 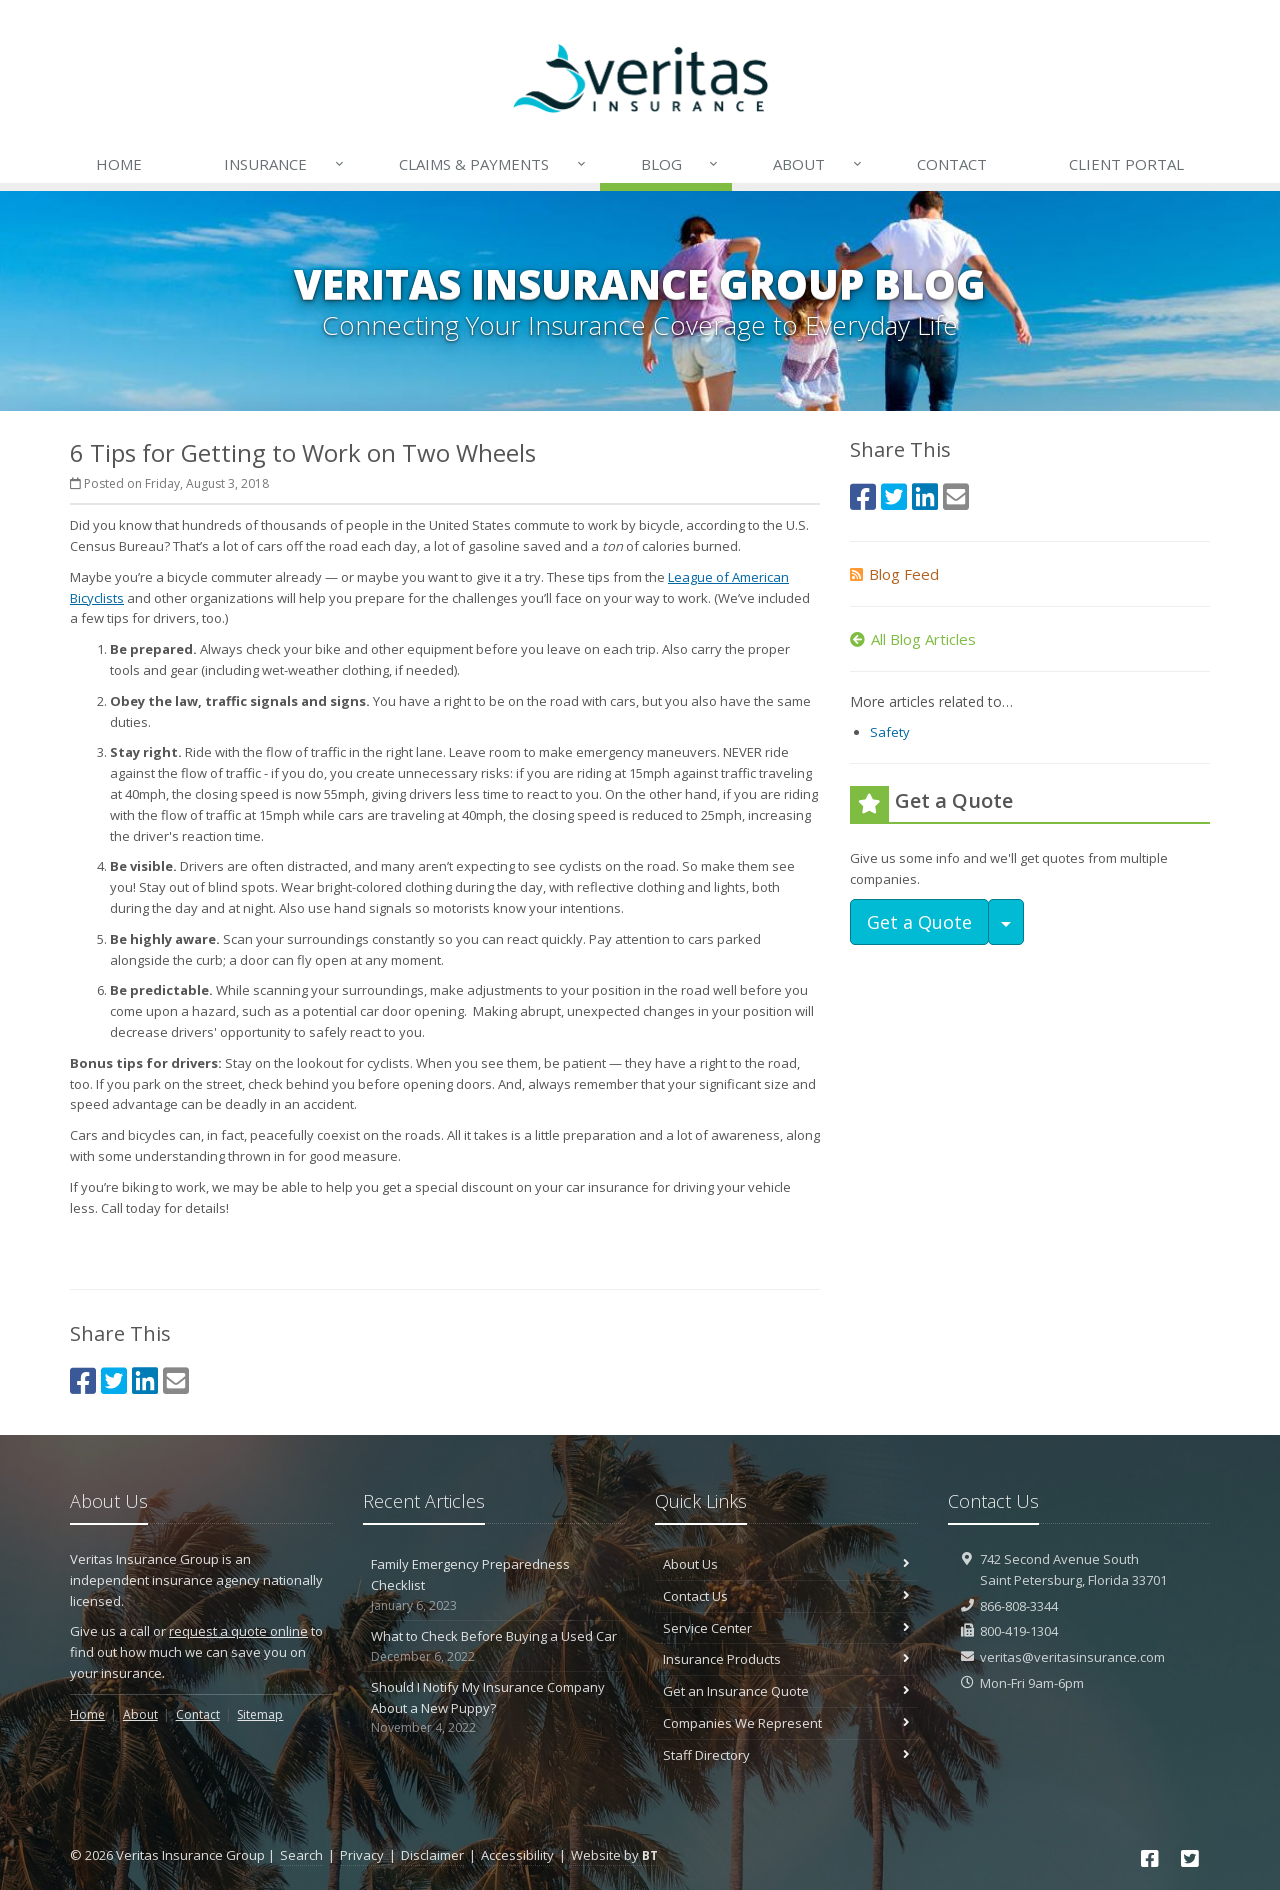 What do you see at coordinates (952, 164) in the screenshot?
I see `Contact` at bounding box center [952, 164].